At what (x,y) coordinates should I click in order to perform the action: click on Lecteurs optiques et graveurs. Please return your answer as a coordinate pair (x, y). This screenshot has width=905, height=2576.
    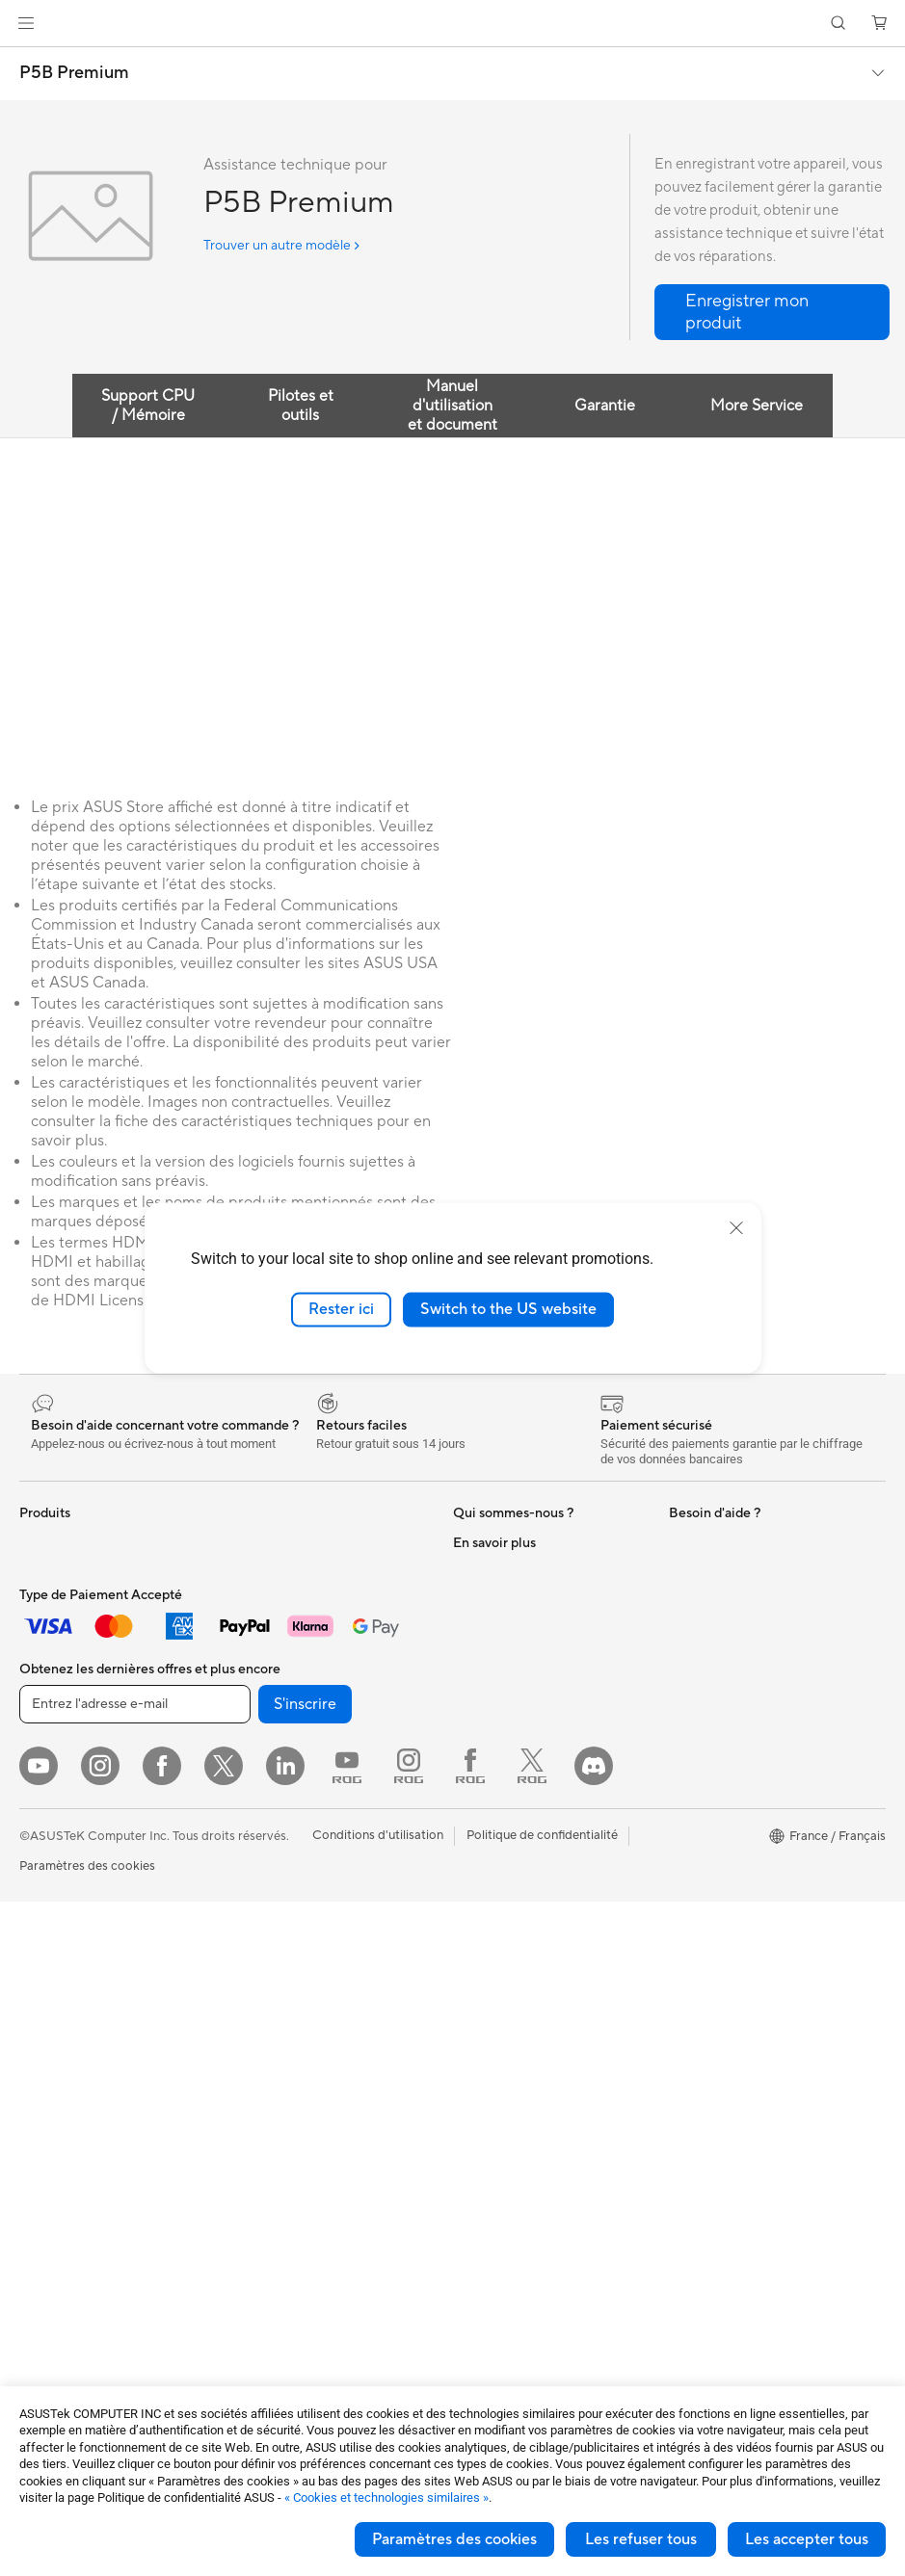
    Looking at the image, I should click on (317, 1615).